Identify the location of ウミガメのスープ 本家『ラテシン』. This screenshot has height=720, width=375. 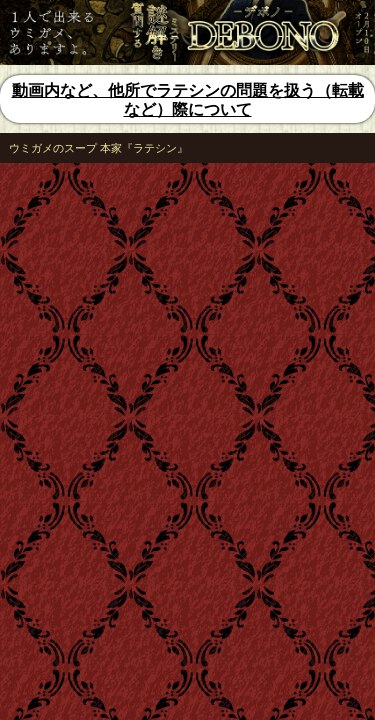
(98, 148).